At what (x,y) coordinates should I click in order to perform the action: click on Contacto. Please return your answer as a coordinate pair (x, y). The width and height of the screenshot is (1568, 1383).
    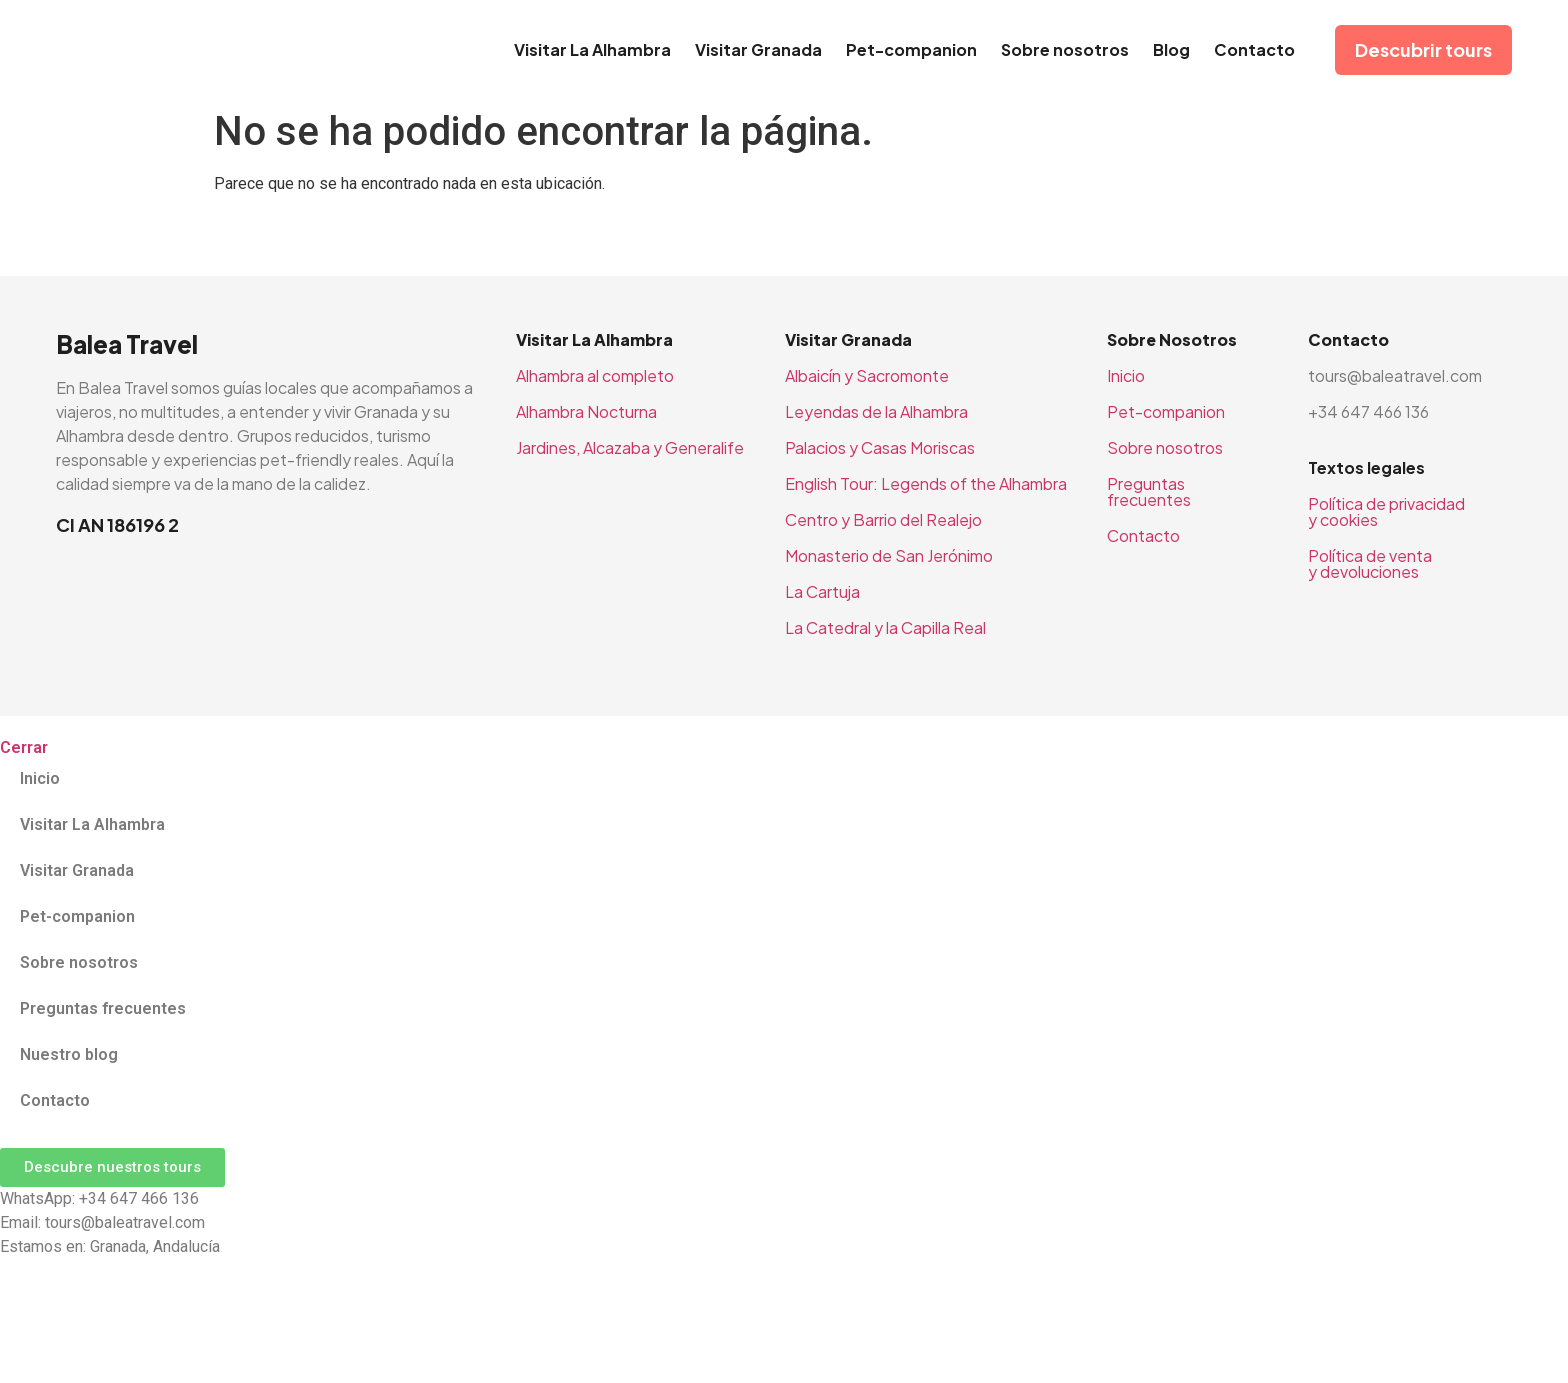
    Looking at the image, I should click on (1254, 50).